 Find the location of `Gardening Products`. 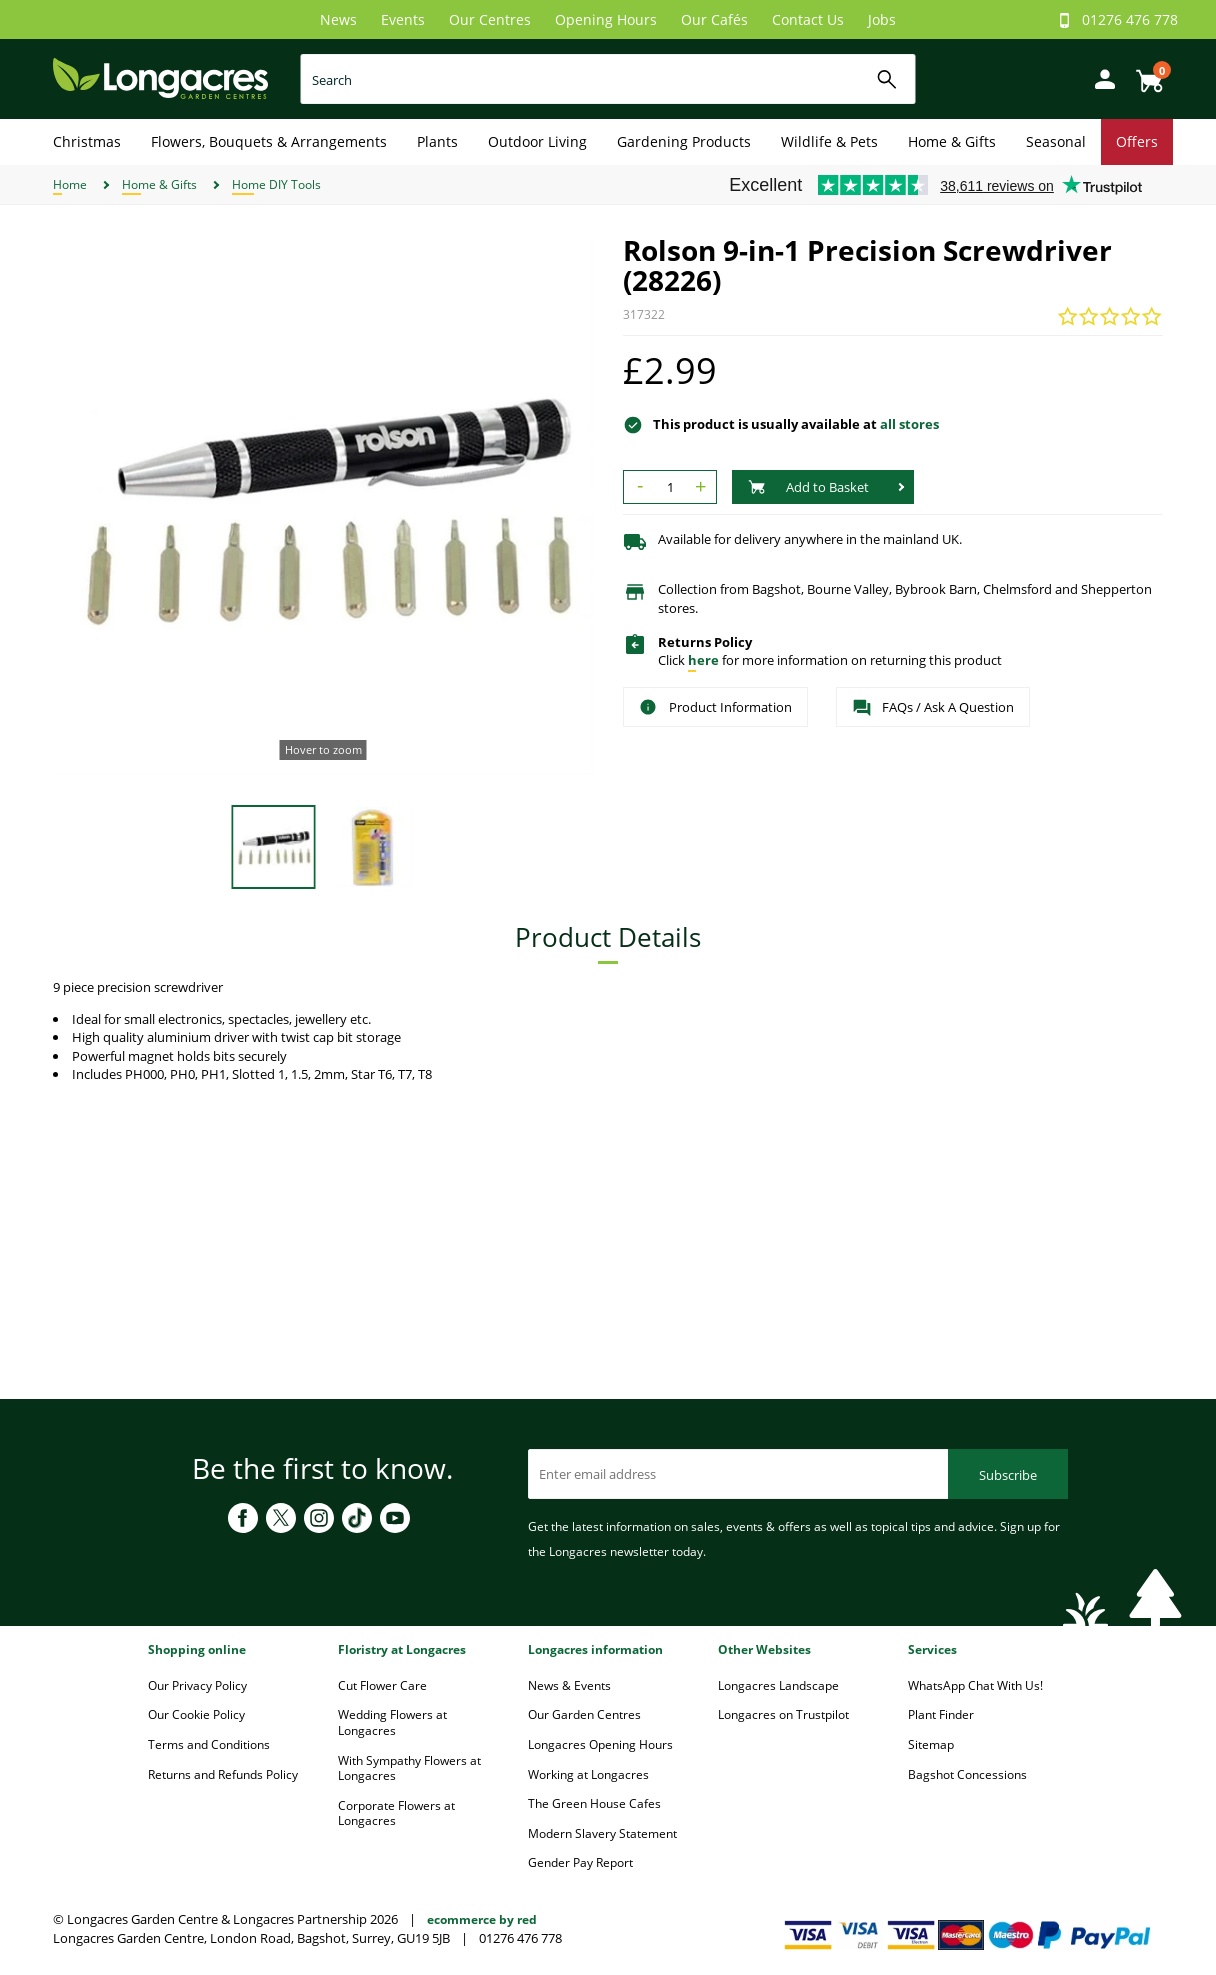

Gardening Products is located at coordinates (684, 141).